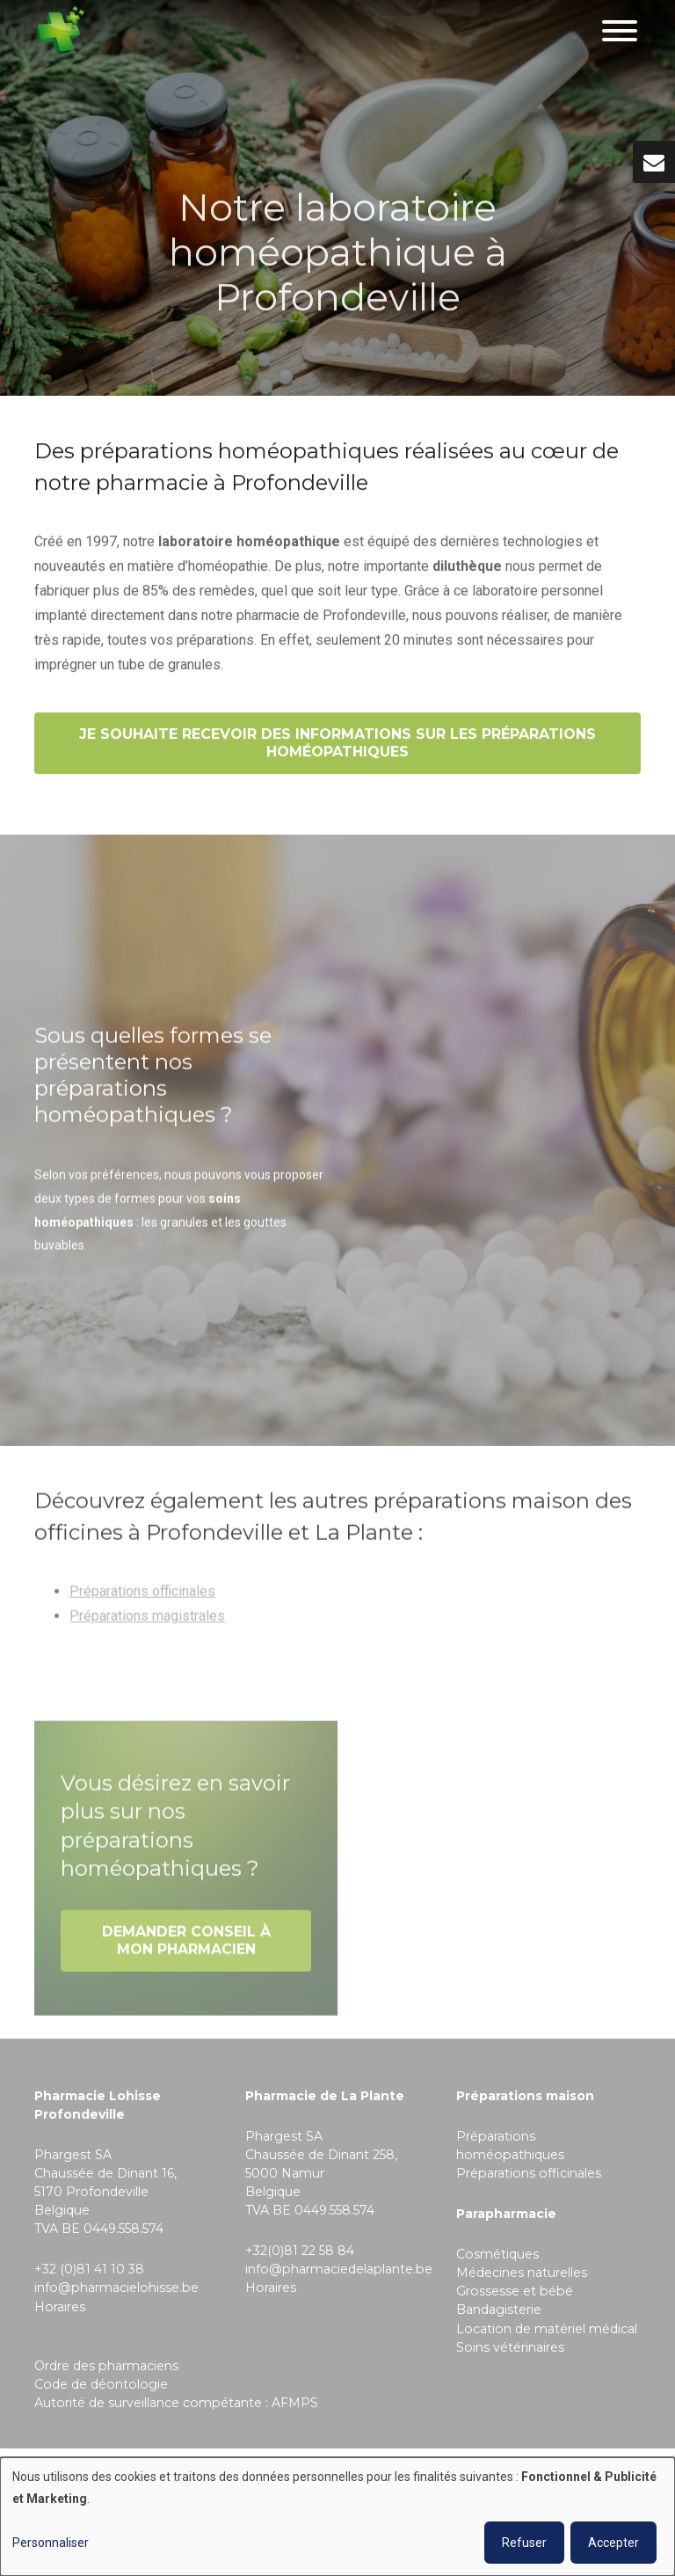 The width and height of the screenshot is (675, 2576). What do you see at coordinates (337, 2516) in the screenshot?
I see `[dialog]` at bounding box center [337, 2516].